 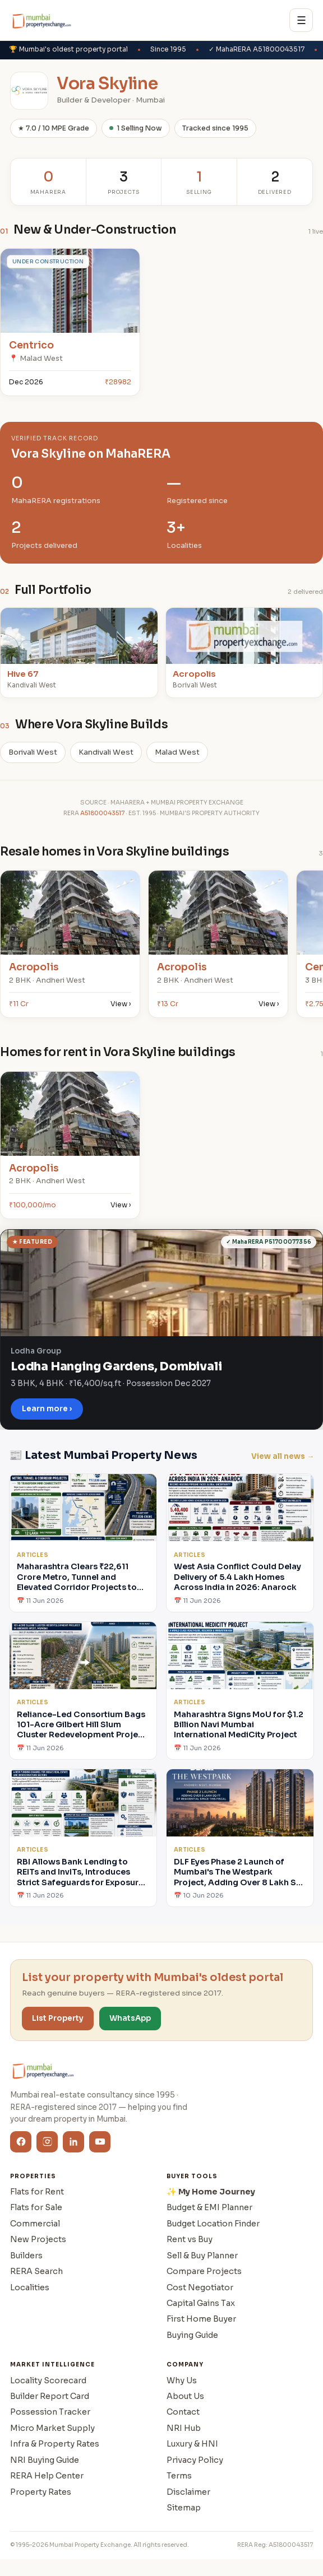 I want to click on New Projects, so click(x=38, y=2239).